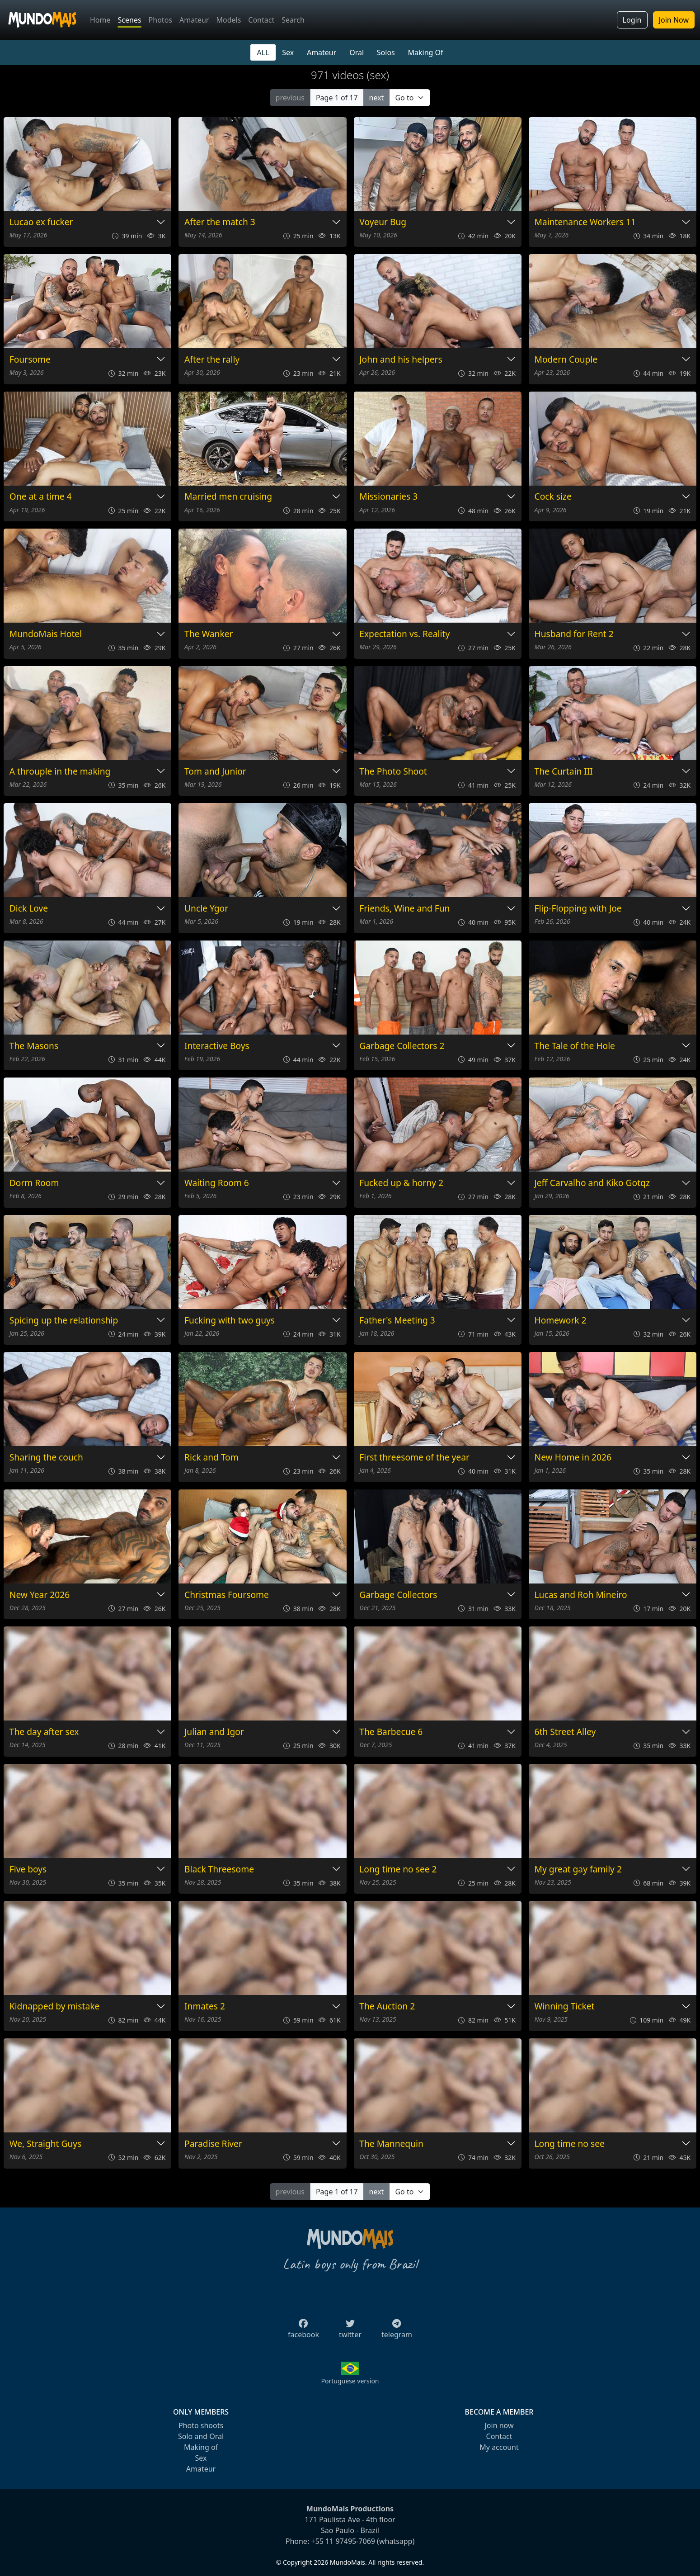  Describe the element at coordinates (632, 20) in the screenshot. I see `Login` at that location.